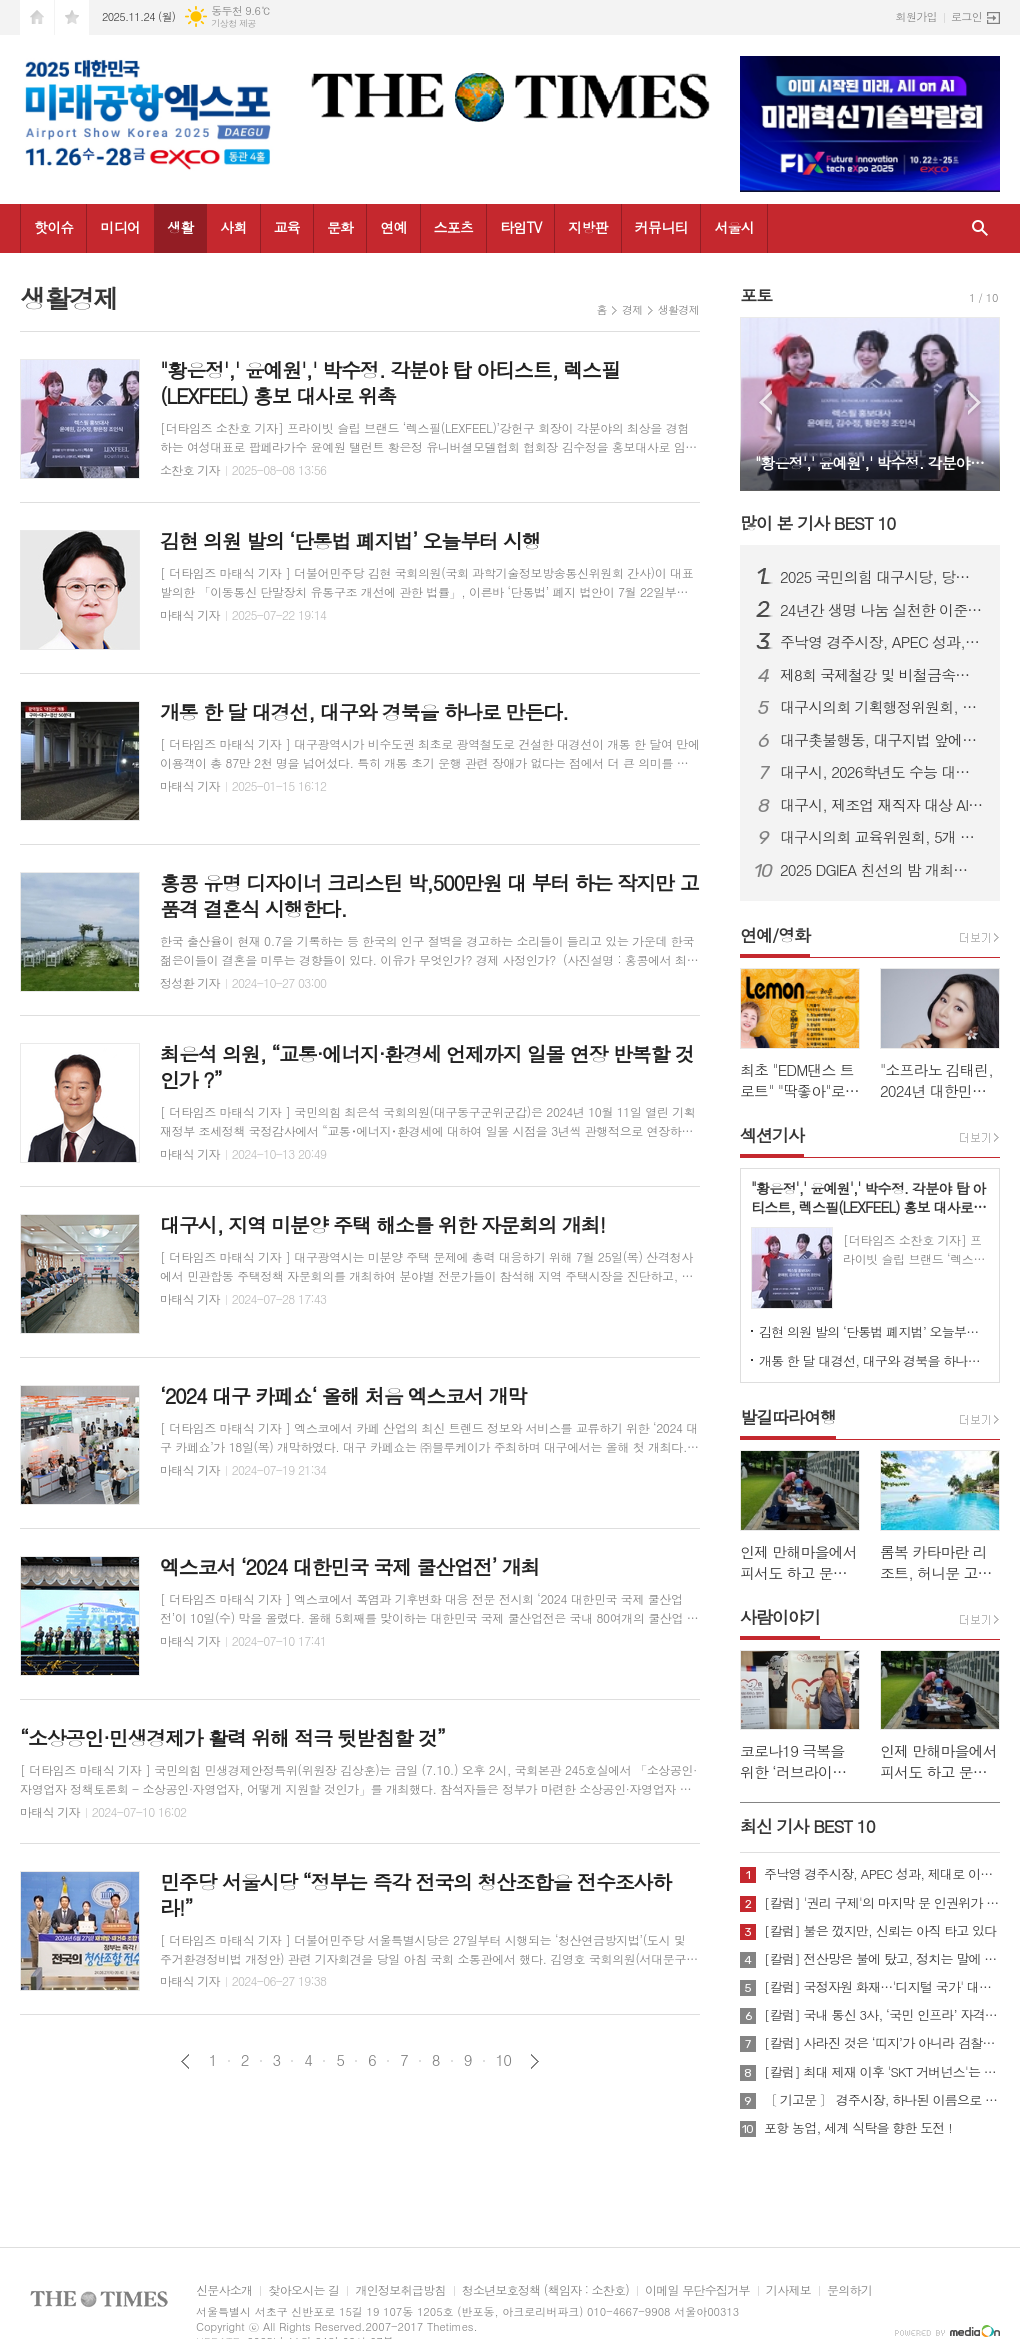 Image resolution: width=1020 pixels, height=2339 pixels. I want to click on 포항 농업, 세계 식탁을 향한 도전 !, so click(858, 2128).